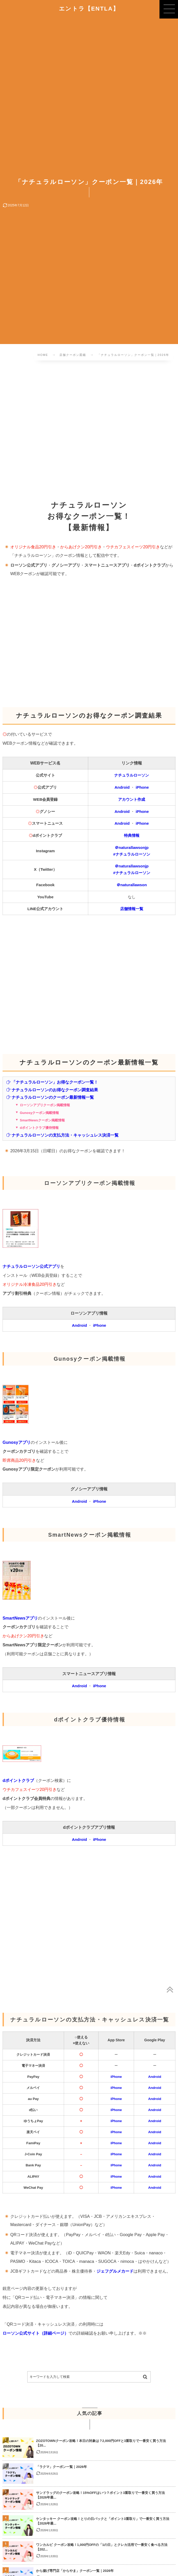 The height and width of the screenshot is (2576, 178). I want to click on [Advertisement], so click(89, 425).